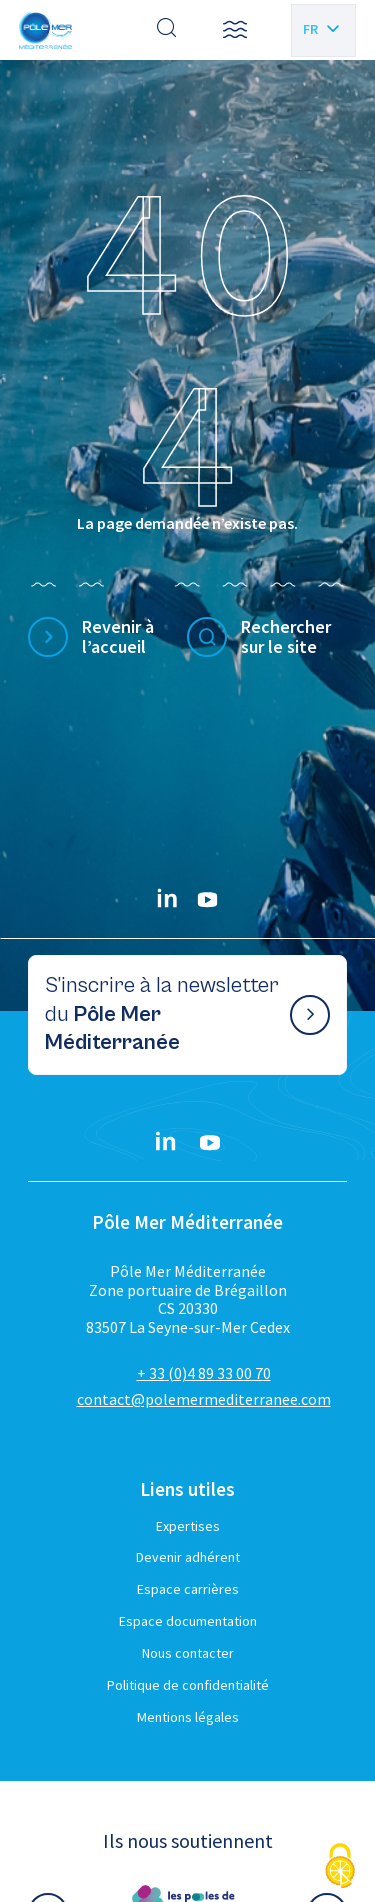 Image resolution: width=375 pixels, height=1902 pixels. What do you see at coordinates (188, 1685) in the screenshot?
I see `Politique de confidentialité` at bounding box center [188, 1685].